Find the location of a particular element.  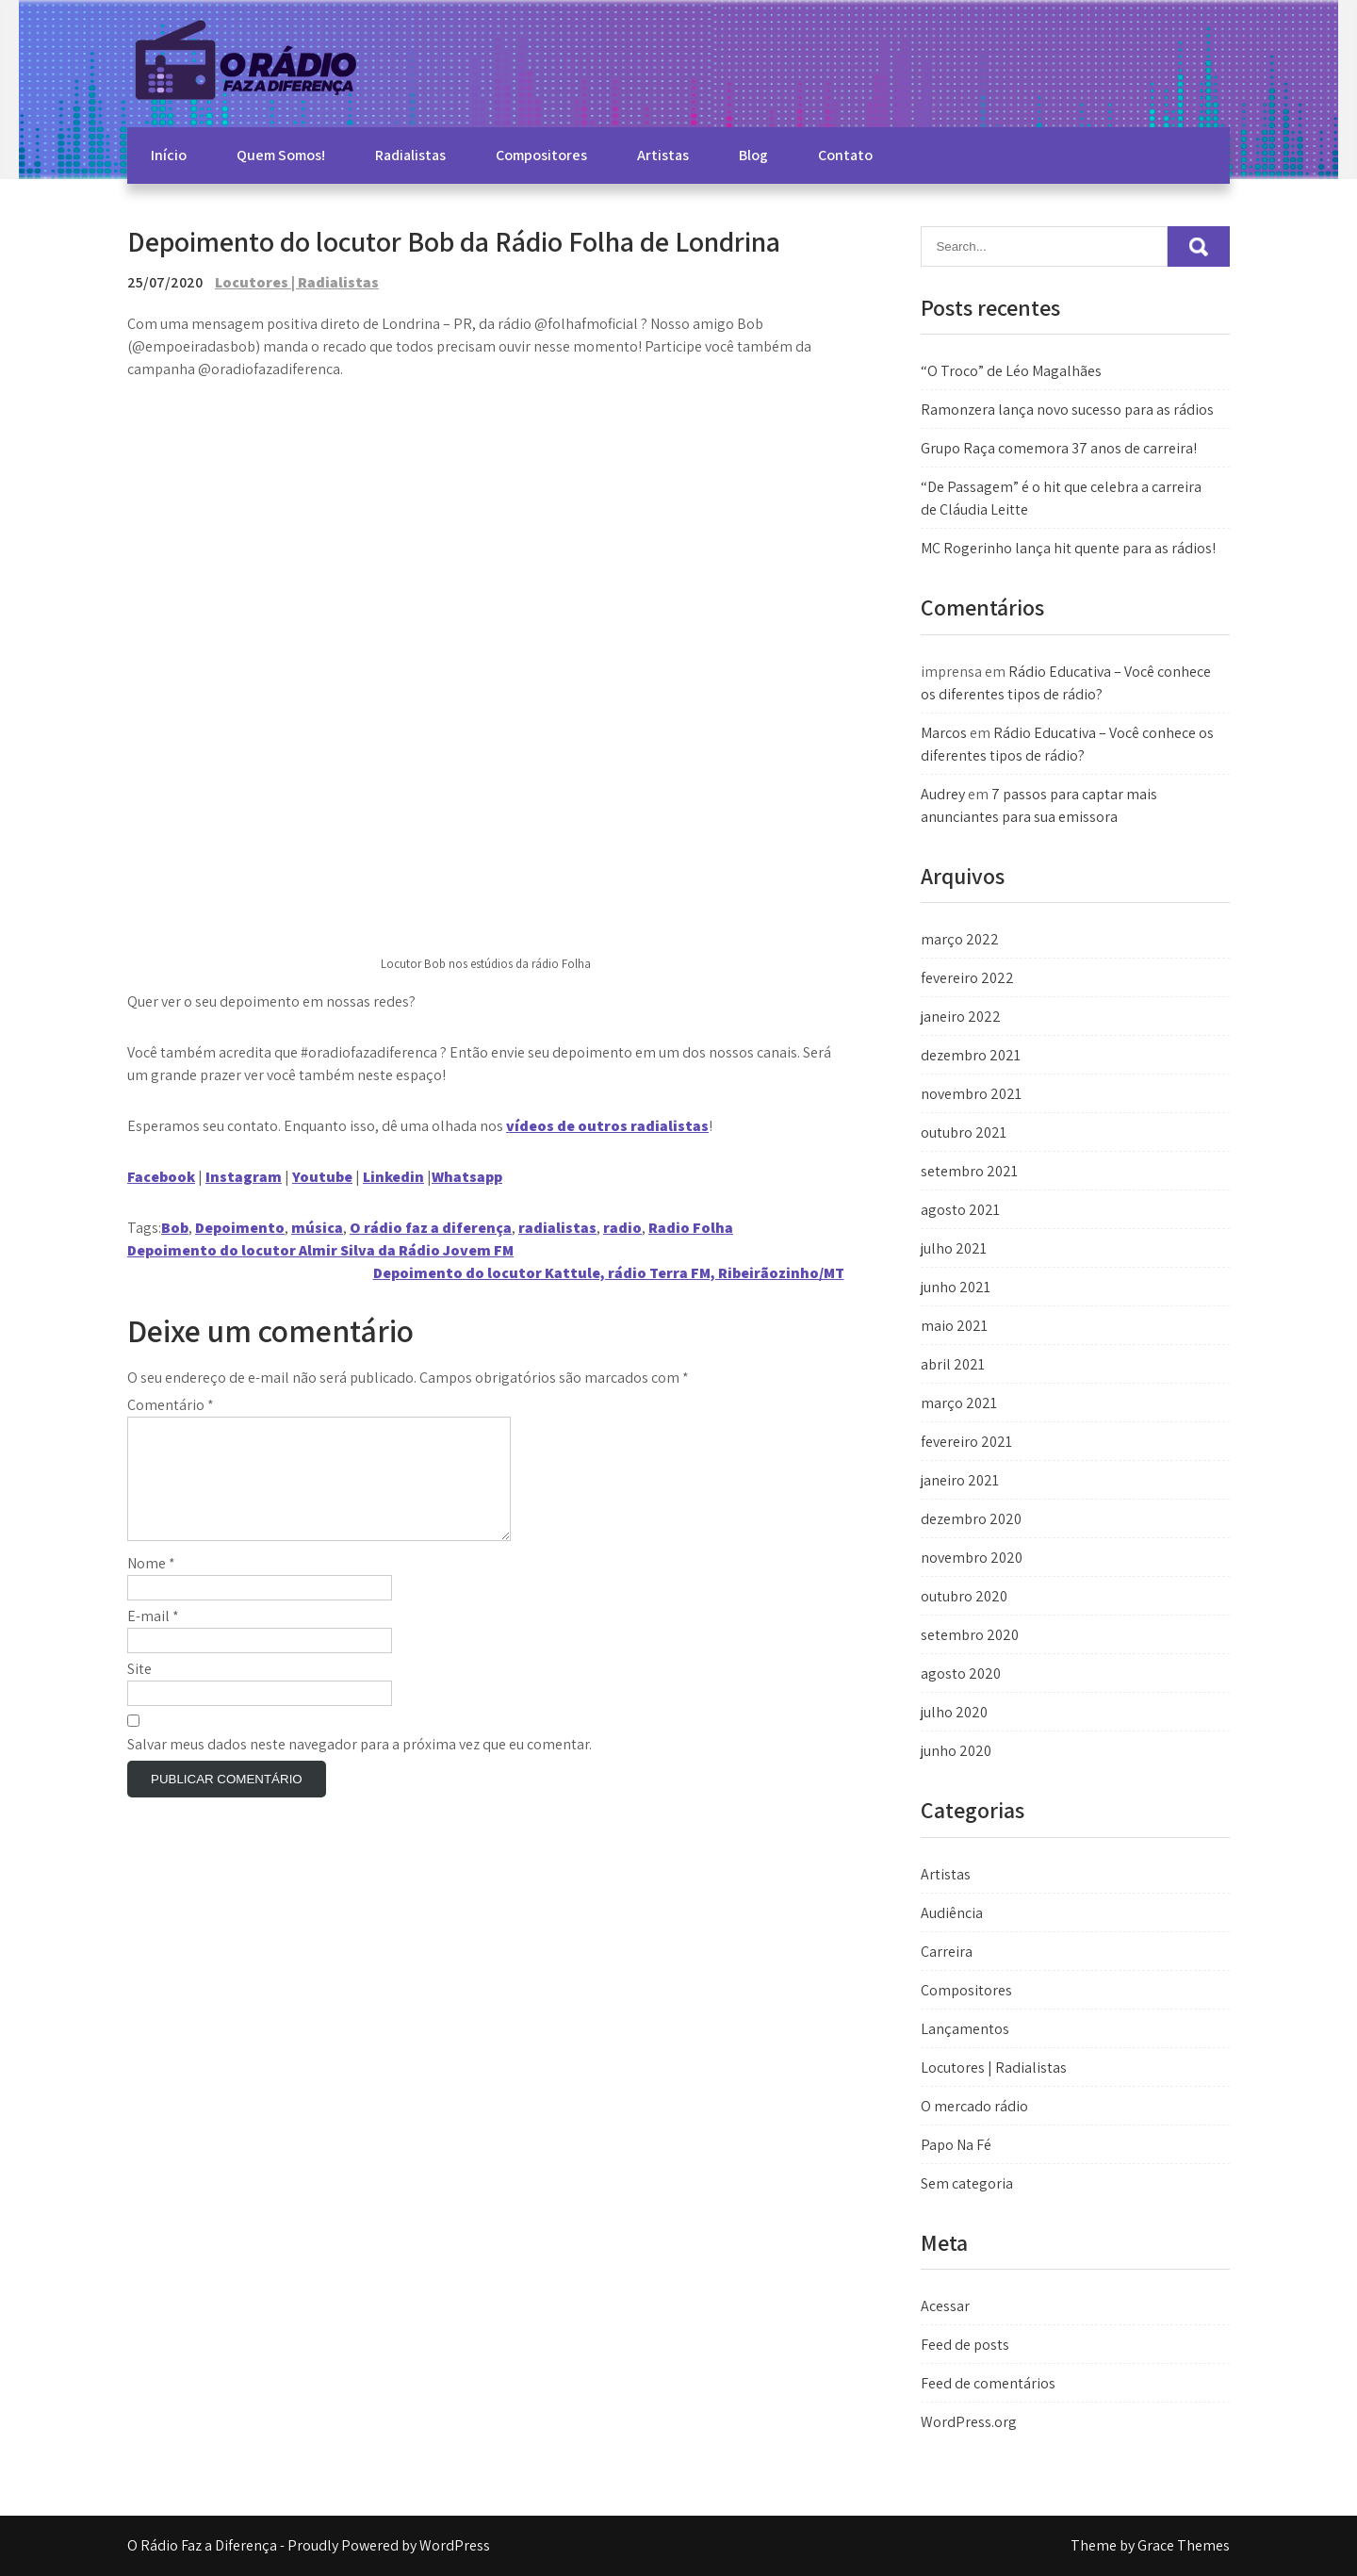

Blog is located at coordinates (753, 155).